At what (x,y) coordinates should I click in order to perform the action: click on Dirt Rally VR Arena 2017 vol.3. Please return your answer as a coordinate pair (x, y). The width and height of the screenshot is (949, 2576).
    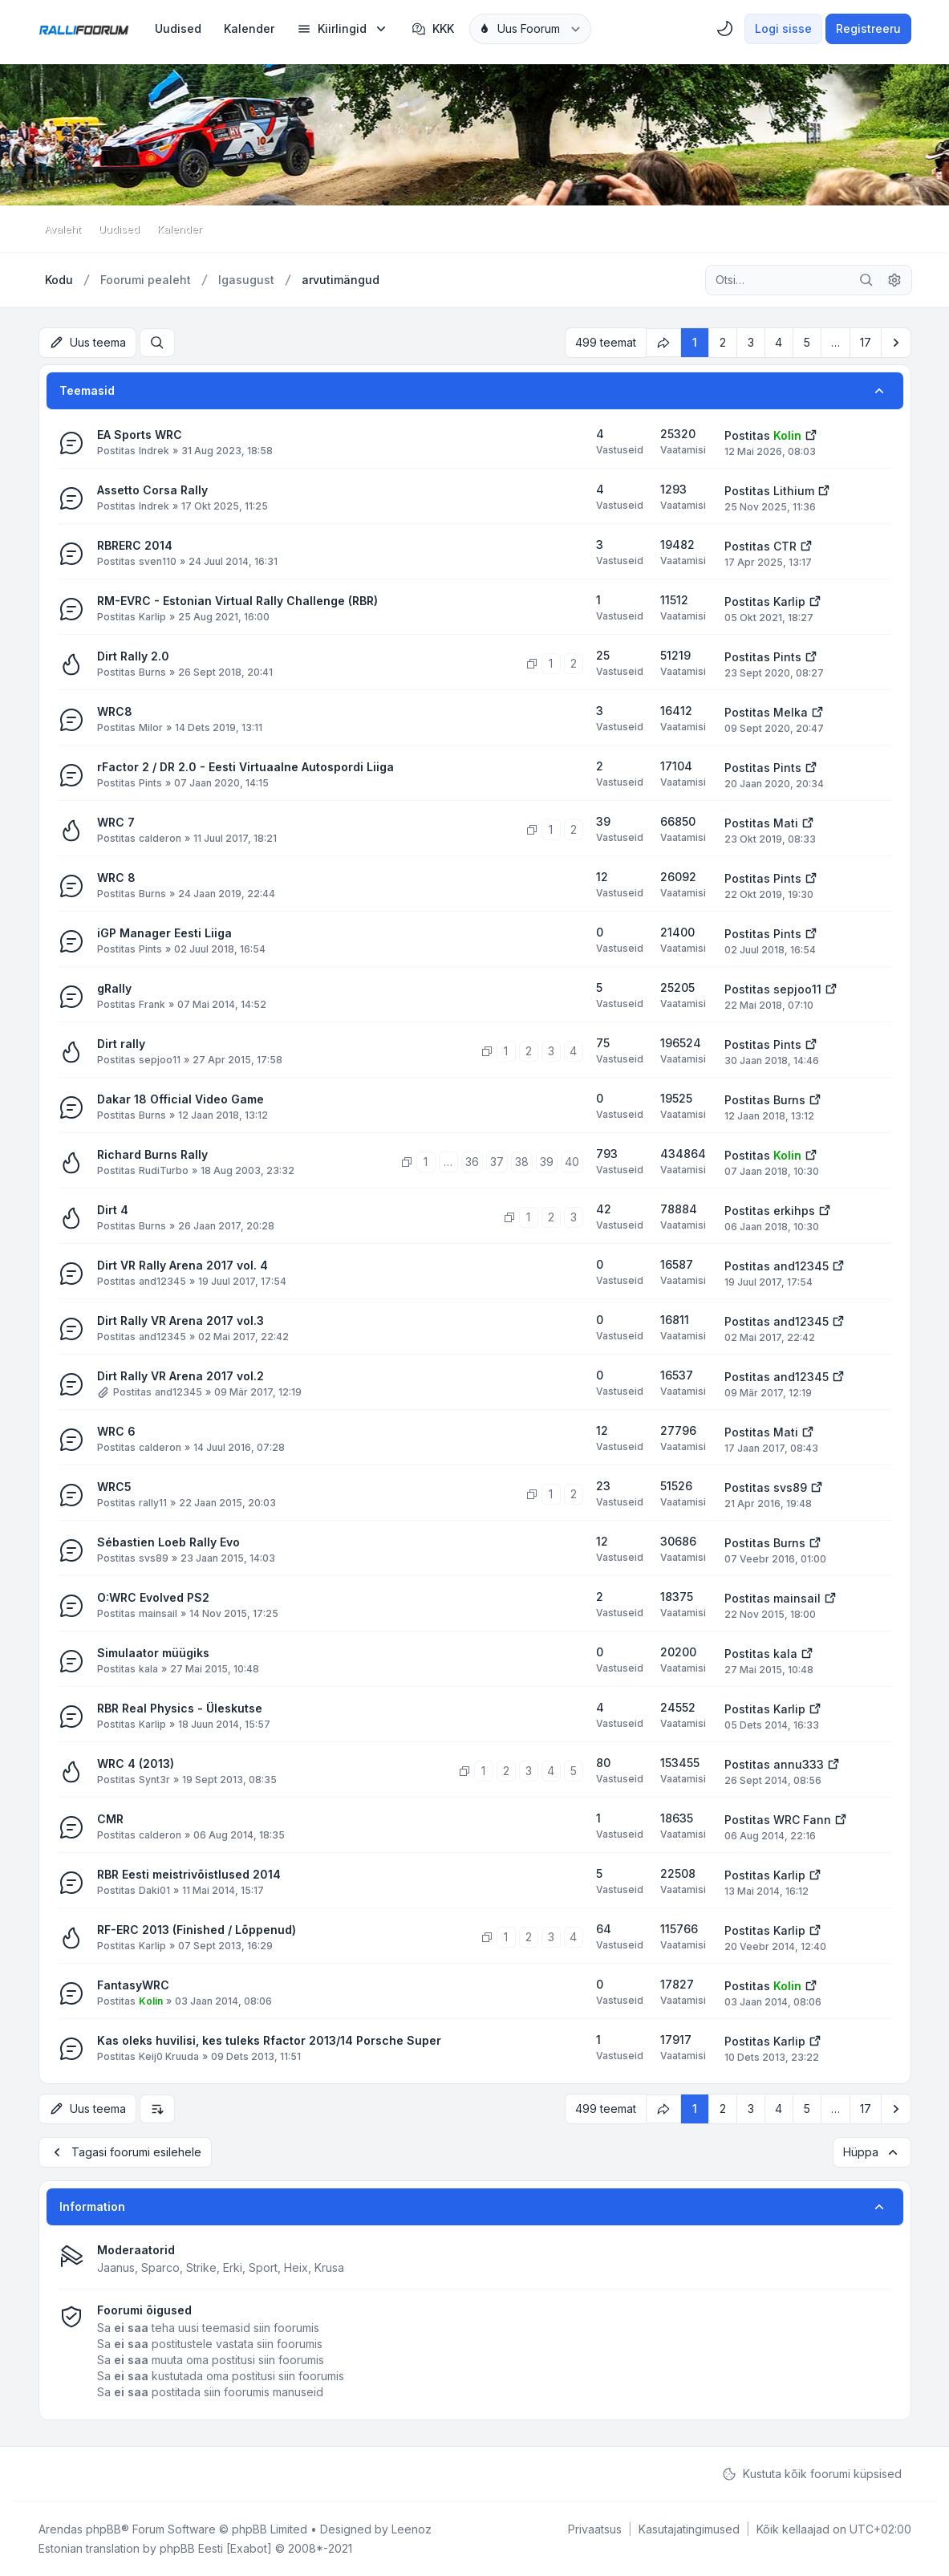
    Looking at the image, I should click on (180, 1320).